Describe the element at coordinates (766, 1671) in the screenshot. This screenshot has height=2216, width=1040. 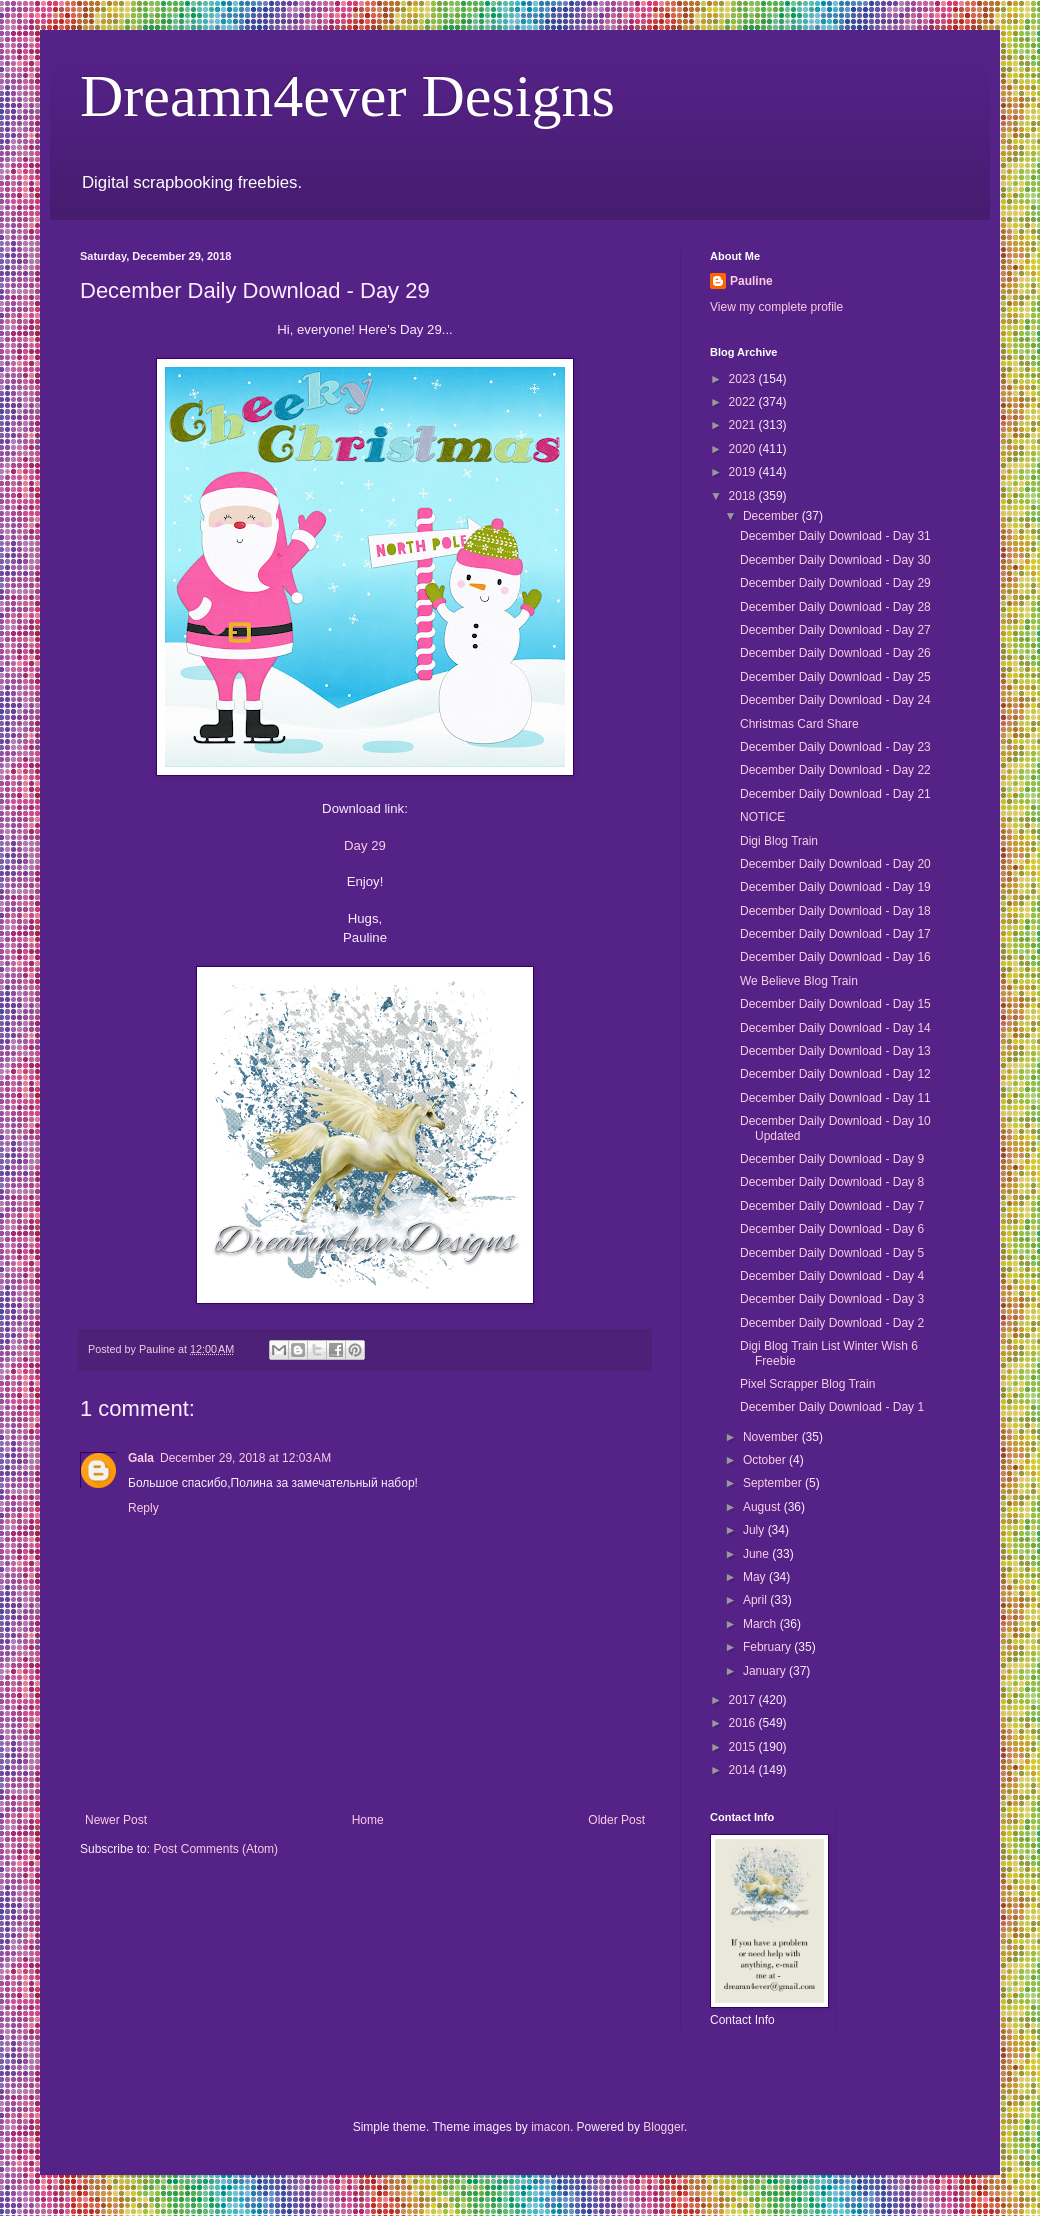
I see `January` at that location.